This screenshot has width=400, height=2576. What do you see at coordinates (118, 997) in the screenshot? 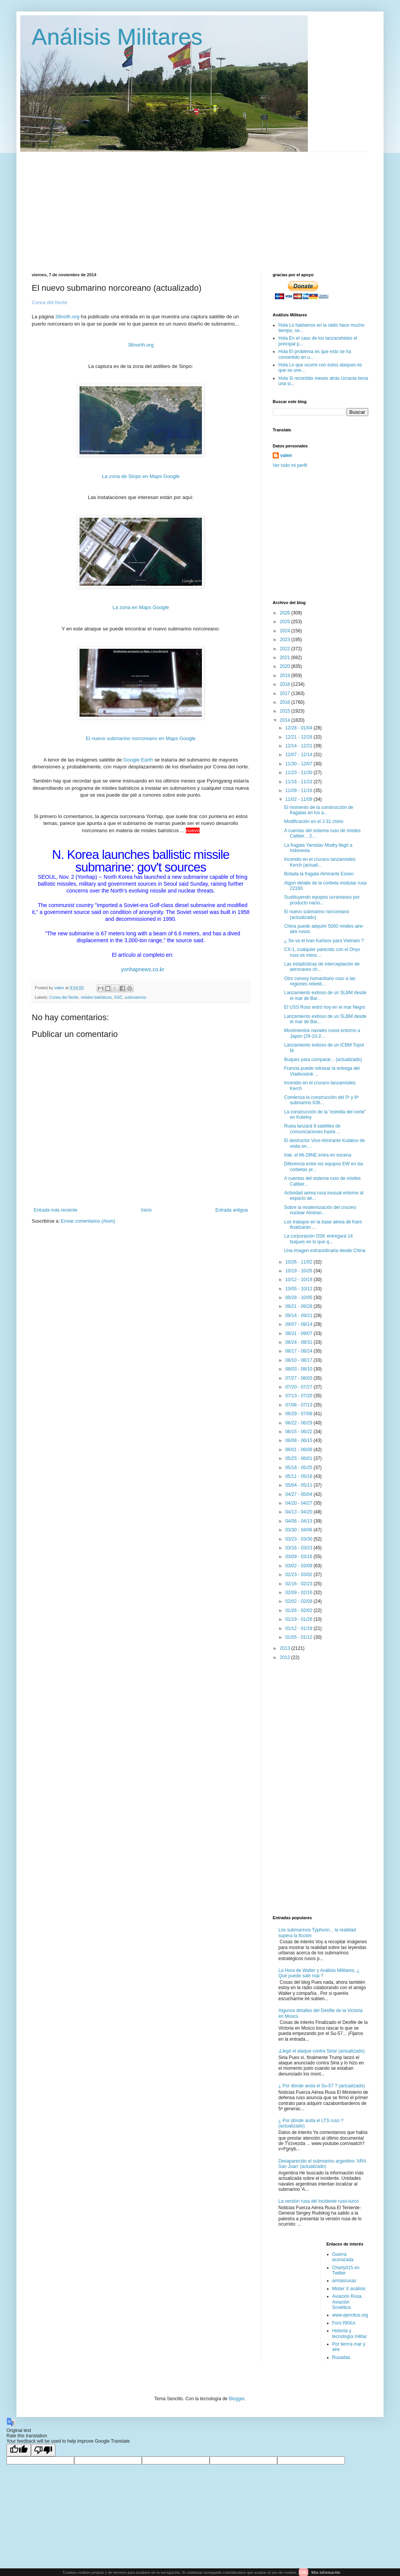
I see `SSC` at bounding box center [118, 997].